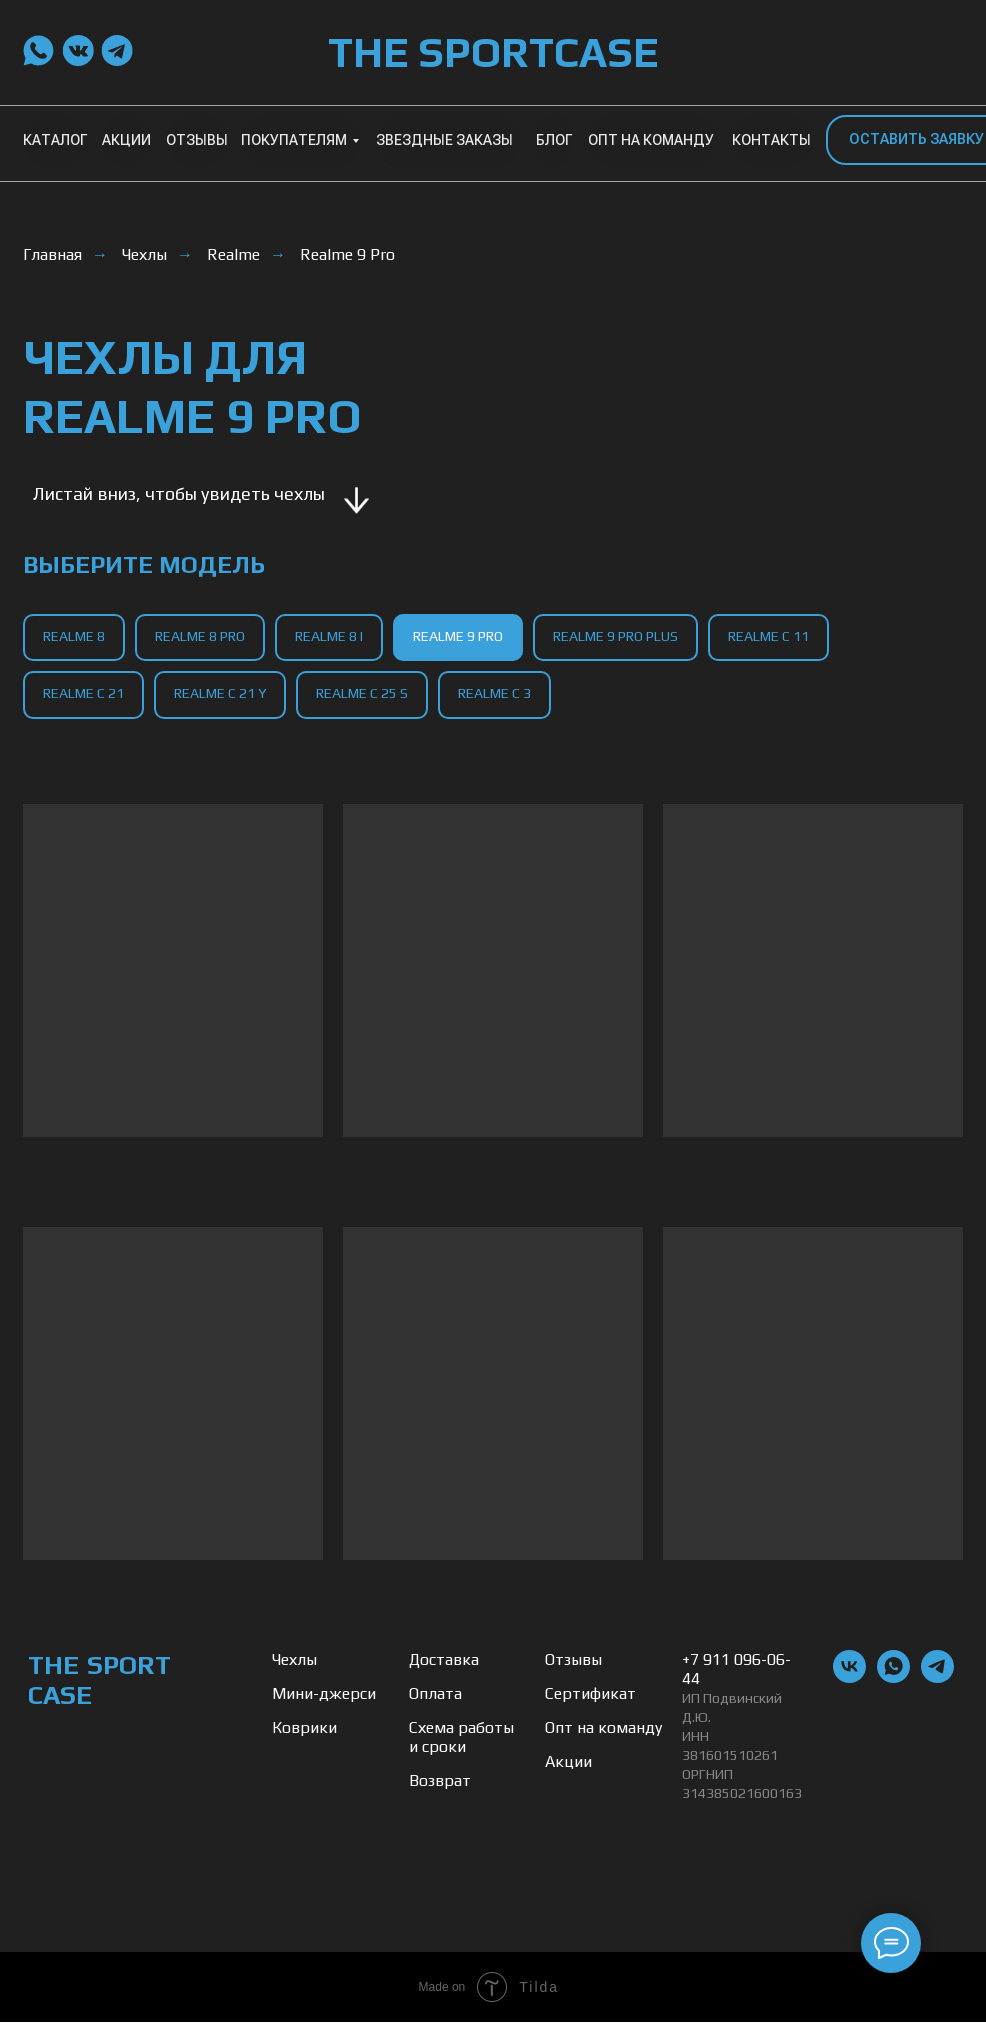 This screenshot has height=2023, width=986. Describe the element at coordinates (444, 140) in the screenshot. I see `ЗВЕЗДНЫЕ ЗАКАЗЫ` at that location.